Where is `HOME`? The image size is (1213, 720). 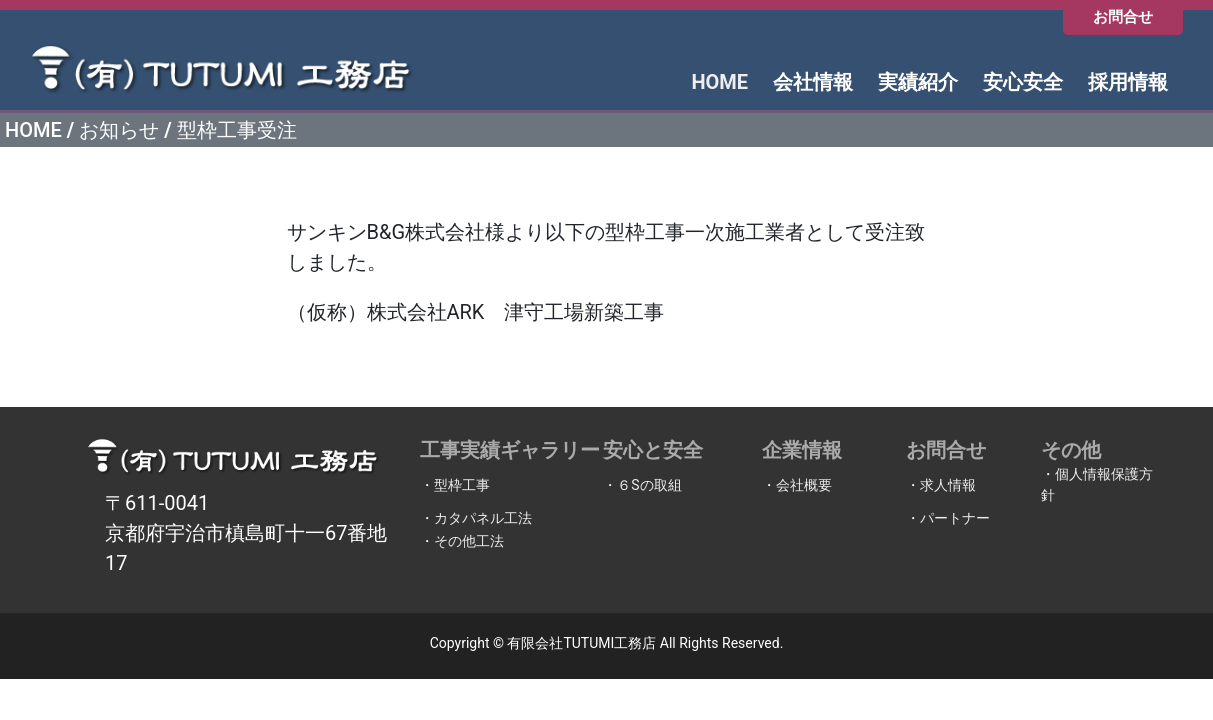
HOME is located at coordinates (33, 130).